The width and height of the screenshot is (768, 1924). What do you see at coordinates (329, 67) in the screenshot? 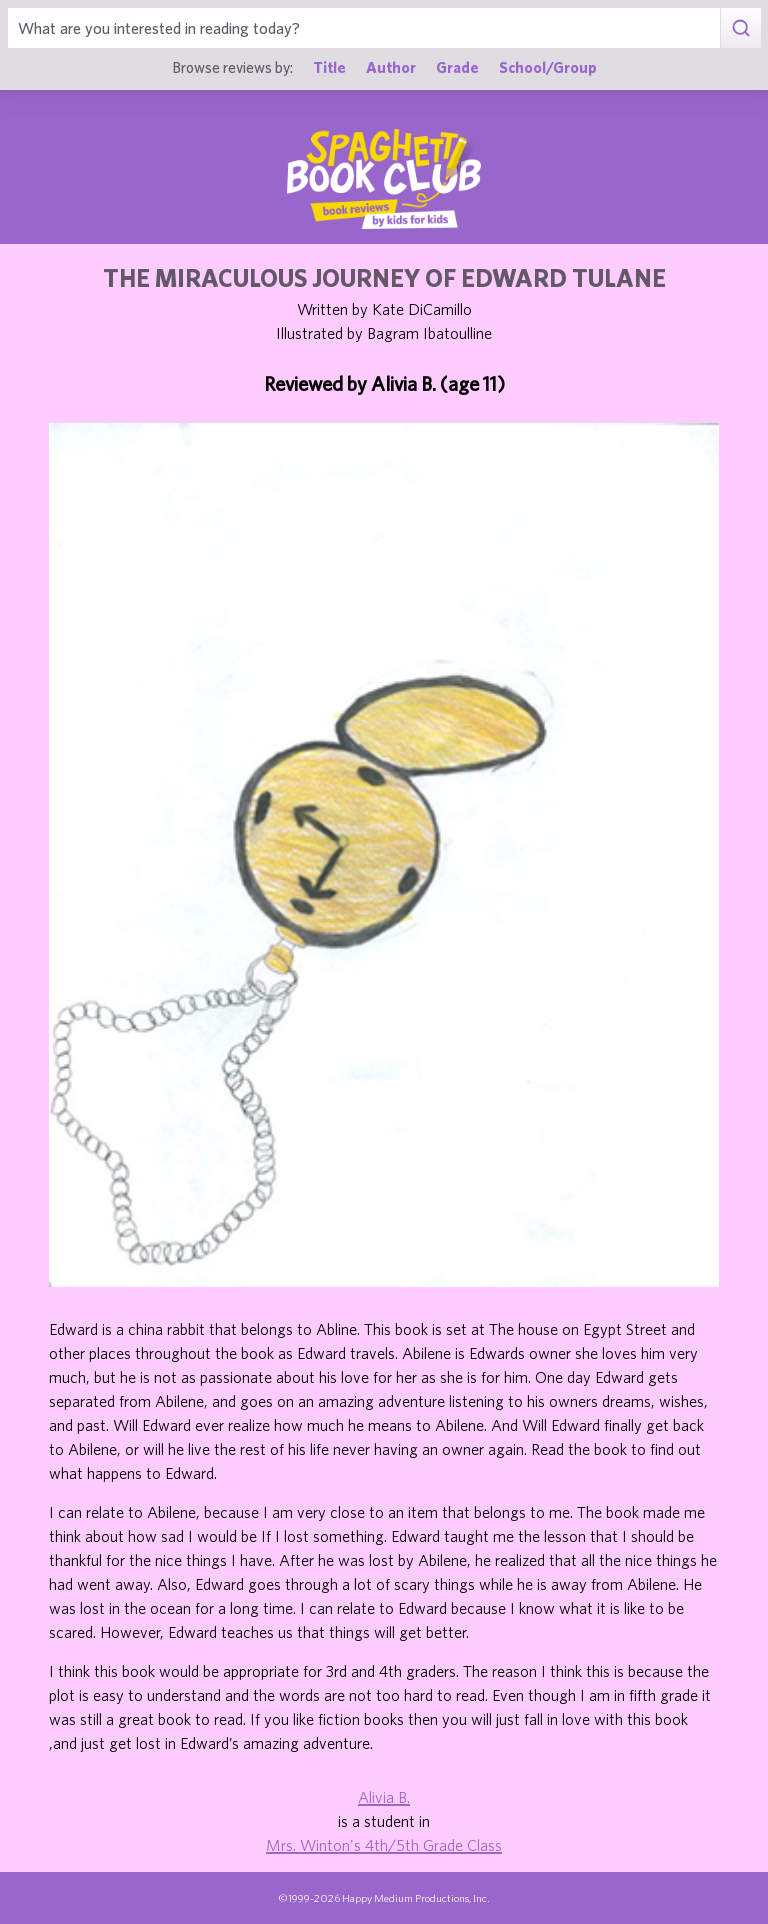
I see `Title` at bounding box center [329, 67].